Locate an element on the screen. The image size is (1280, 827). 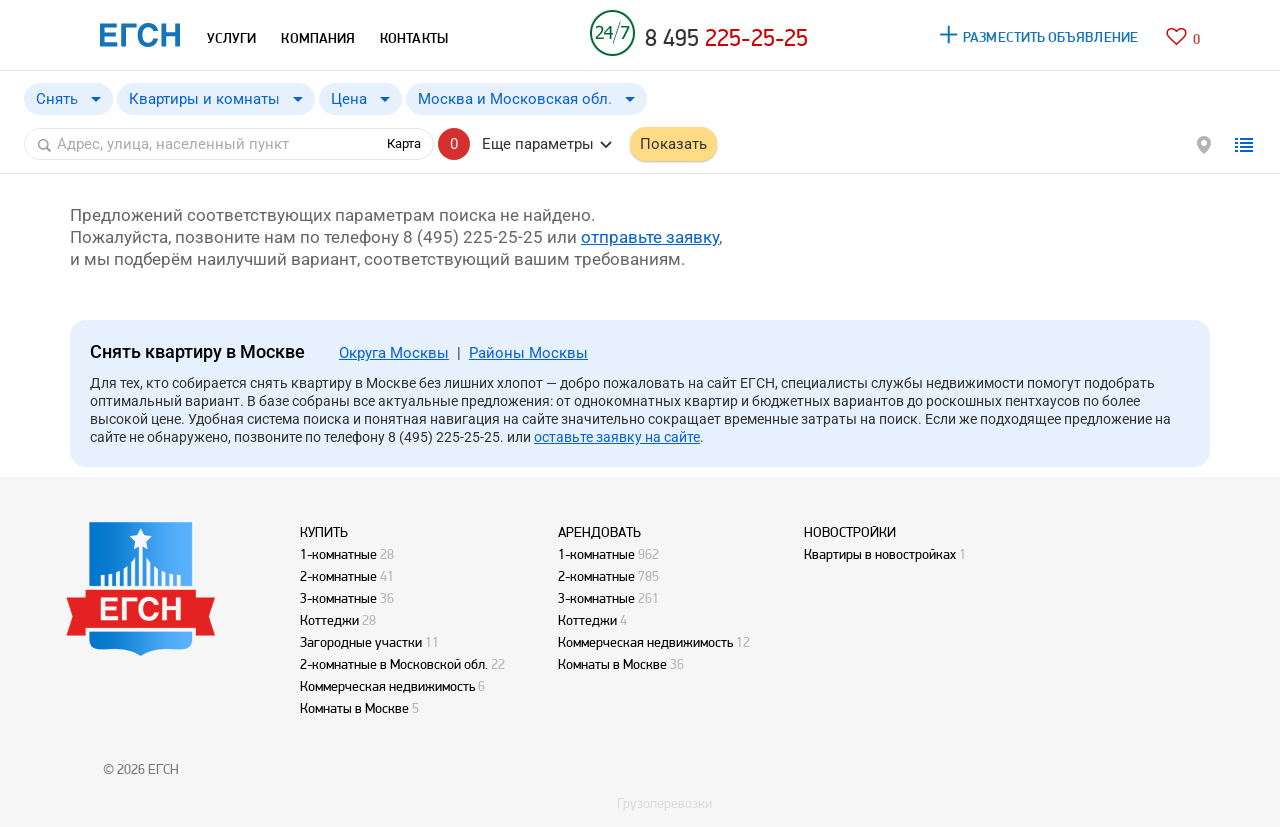
КУПИТЬ is located at coordinates (324, 532).